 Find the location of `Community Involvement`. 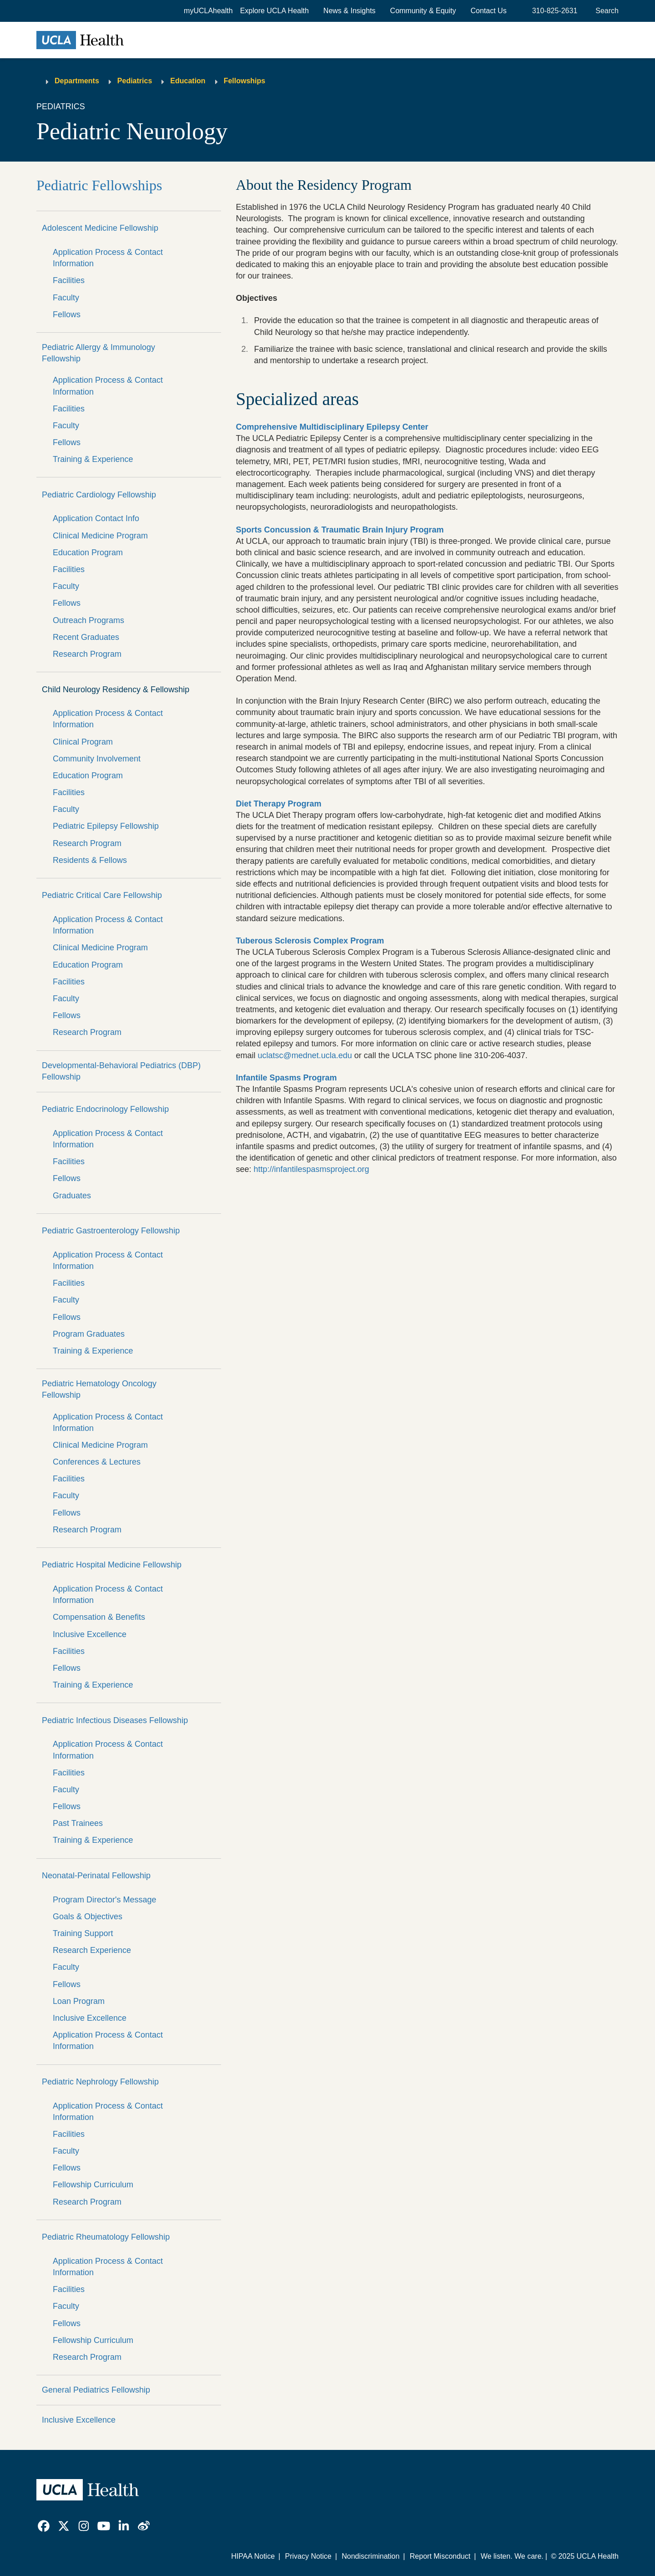

Community Involvement is located at coordinates (97, 758).